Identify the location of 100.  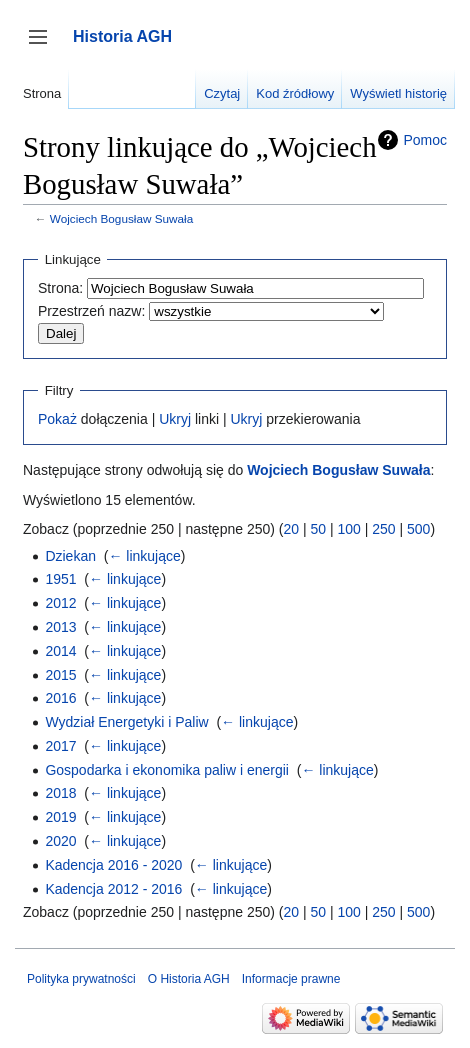
(348, 529).